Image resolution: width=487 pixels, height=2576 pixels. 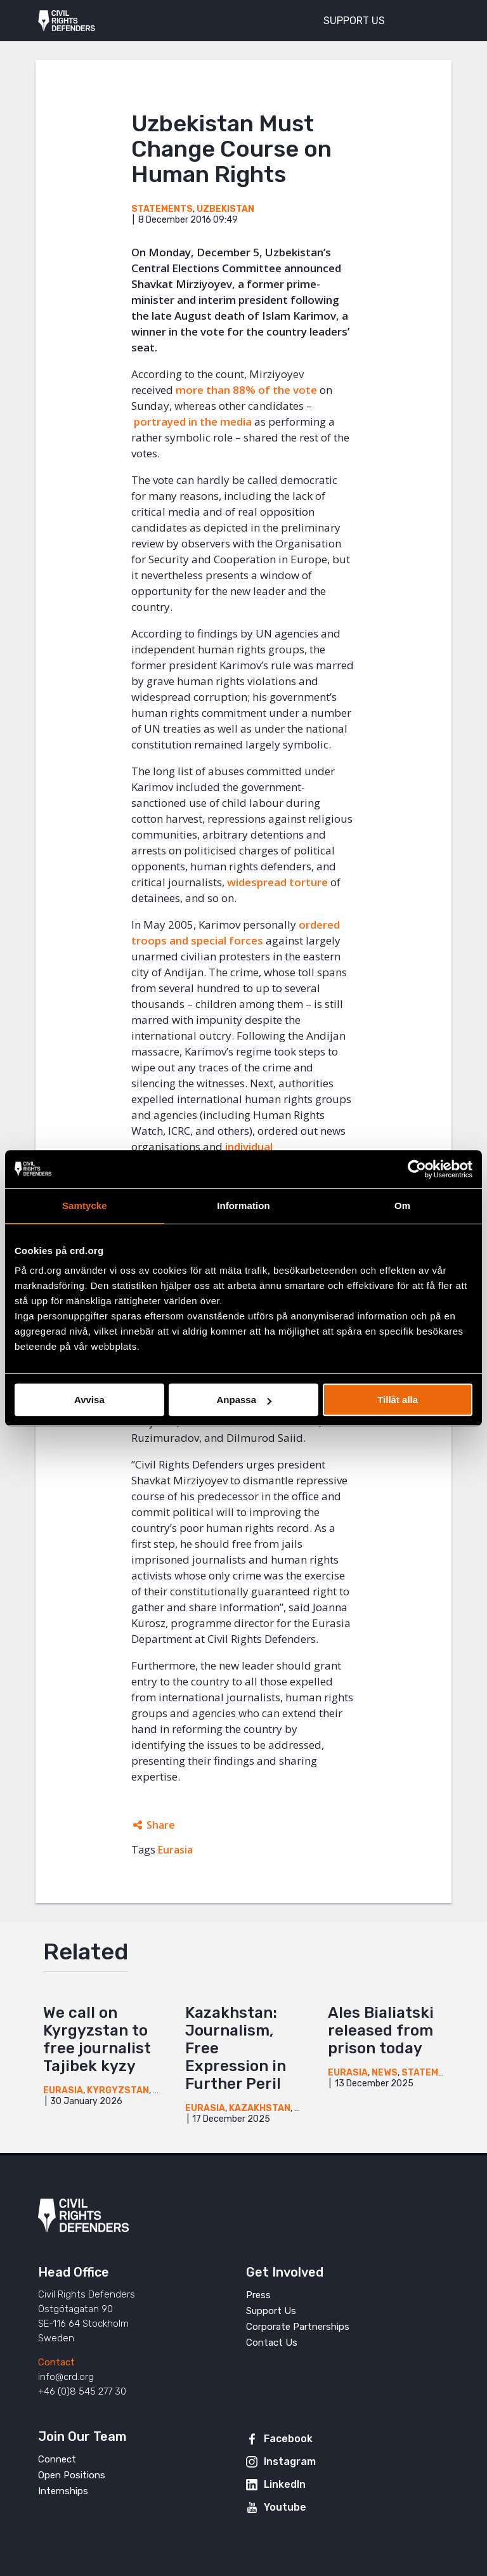 What do you see at coordinates (271, 2311) in the screenshot?
I see `Support Us` at bounding box center [271, 2311].